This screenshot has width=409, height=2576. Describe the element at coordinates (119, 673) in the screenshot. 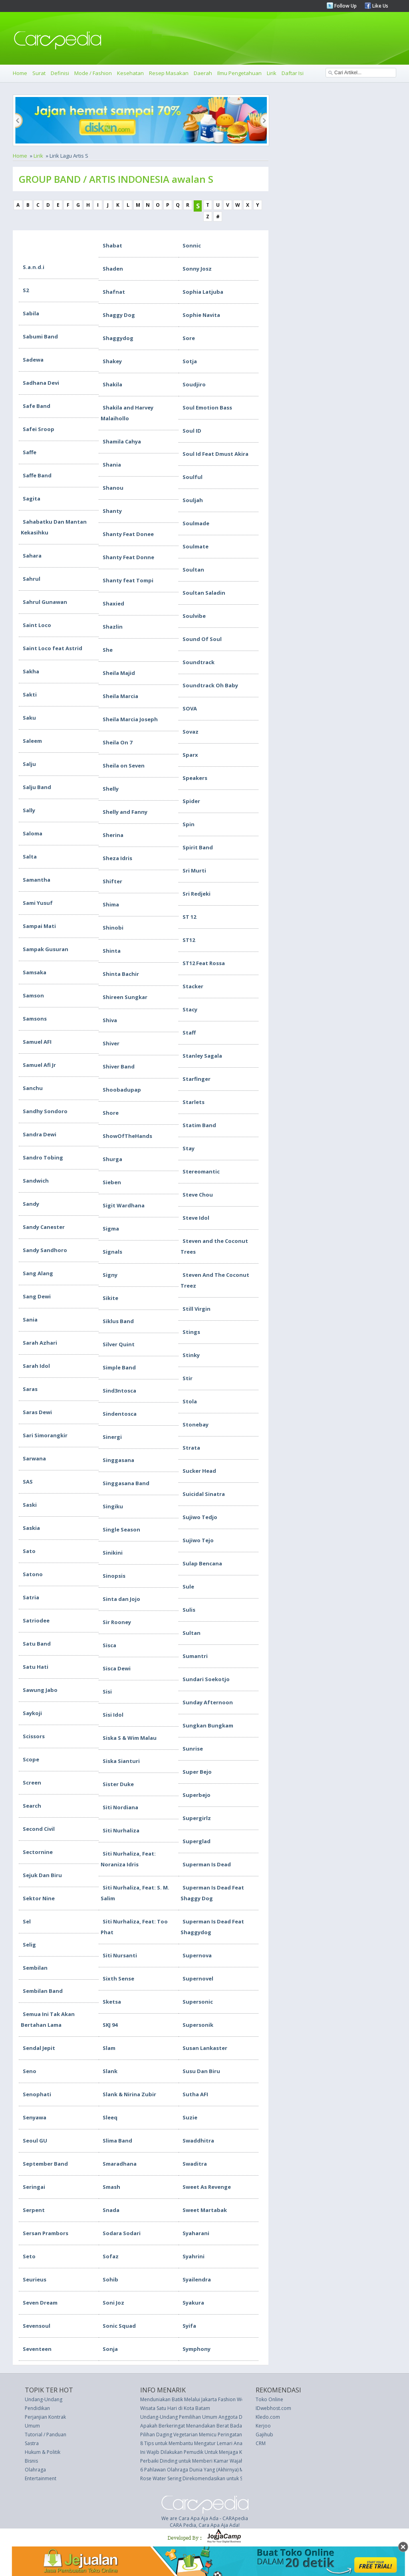

I see `Sheila Majid` at that location.